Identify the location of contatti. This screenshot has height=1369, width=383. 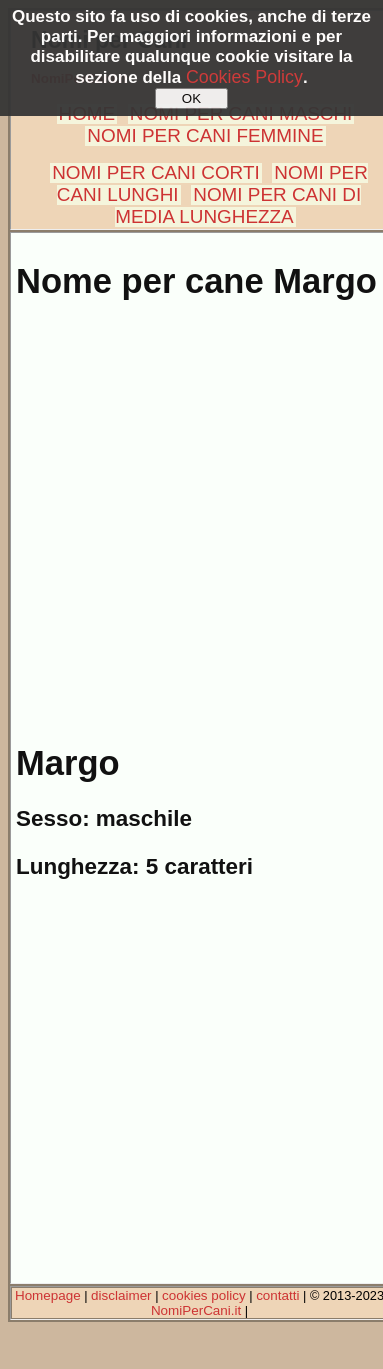
(277, 1295).